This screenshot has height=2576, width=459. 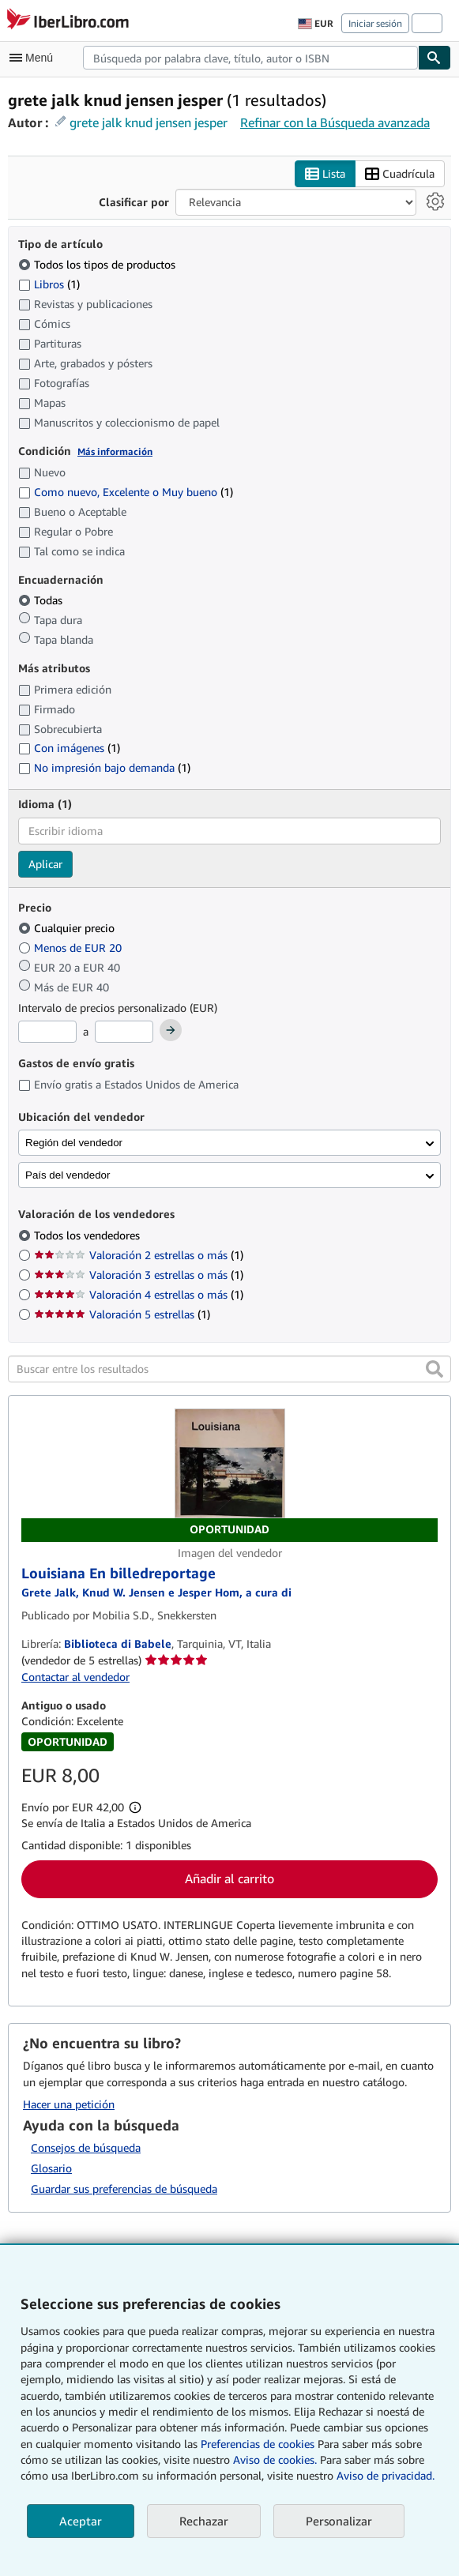 I want to click on Aplicar [Aplicar filtro de idioma], so click(x=45, y=864).